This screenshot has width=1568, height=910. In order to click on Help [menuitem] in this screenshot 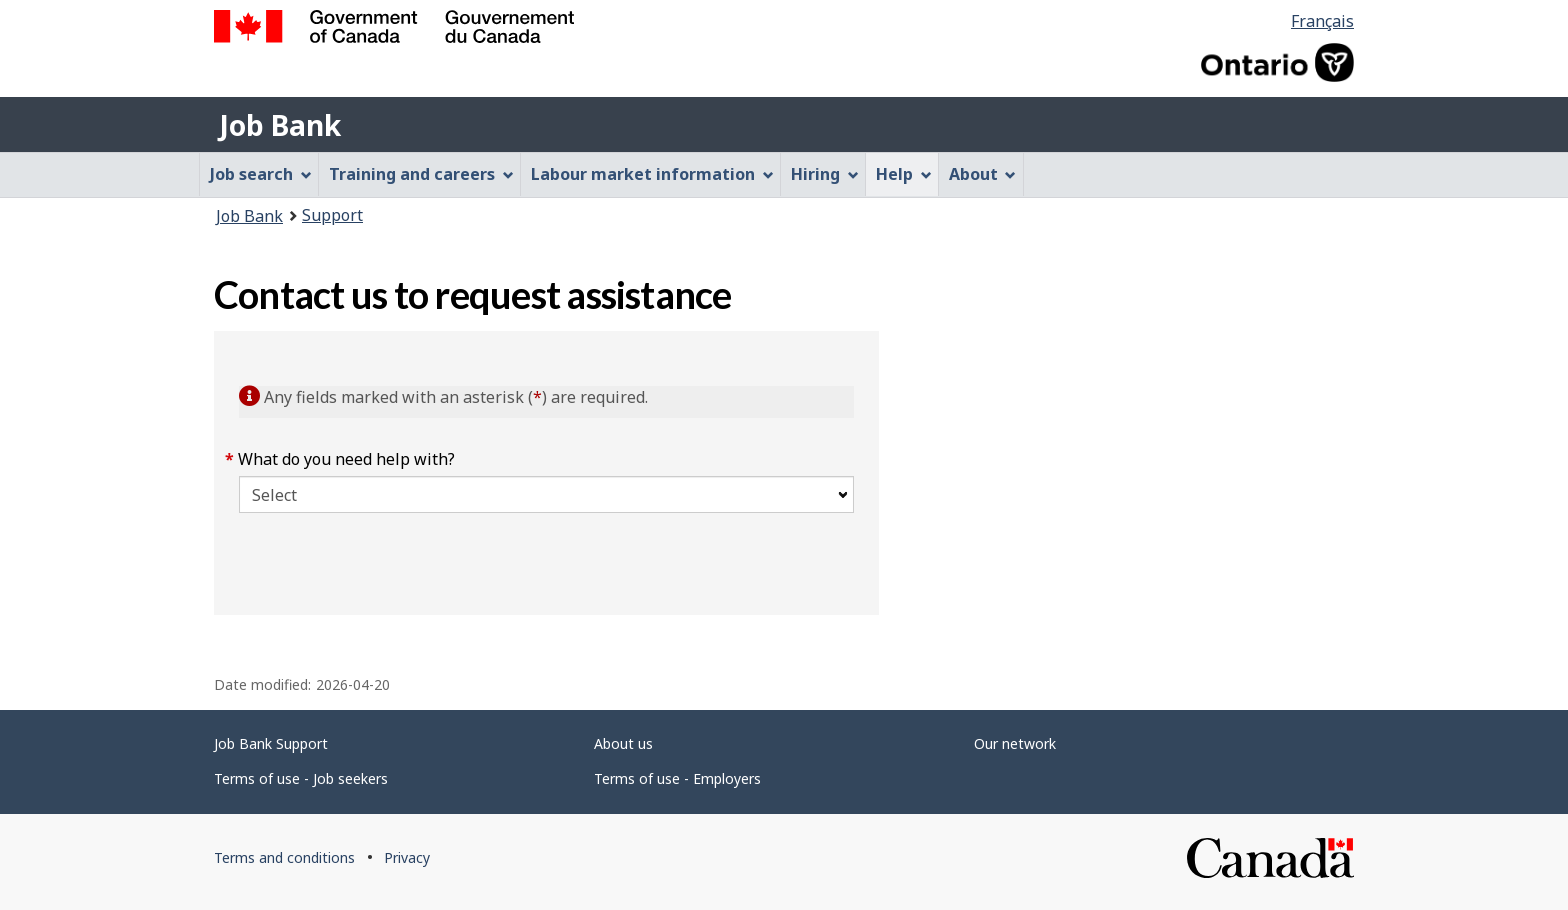, I will do `click(904, 174)`.